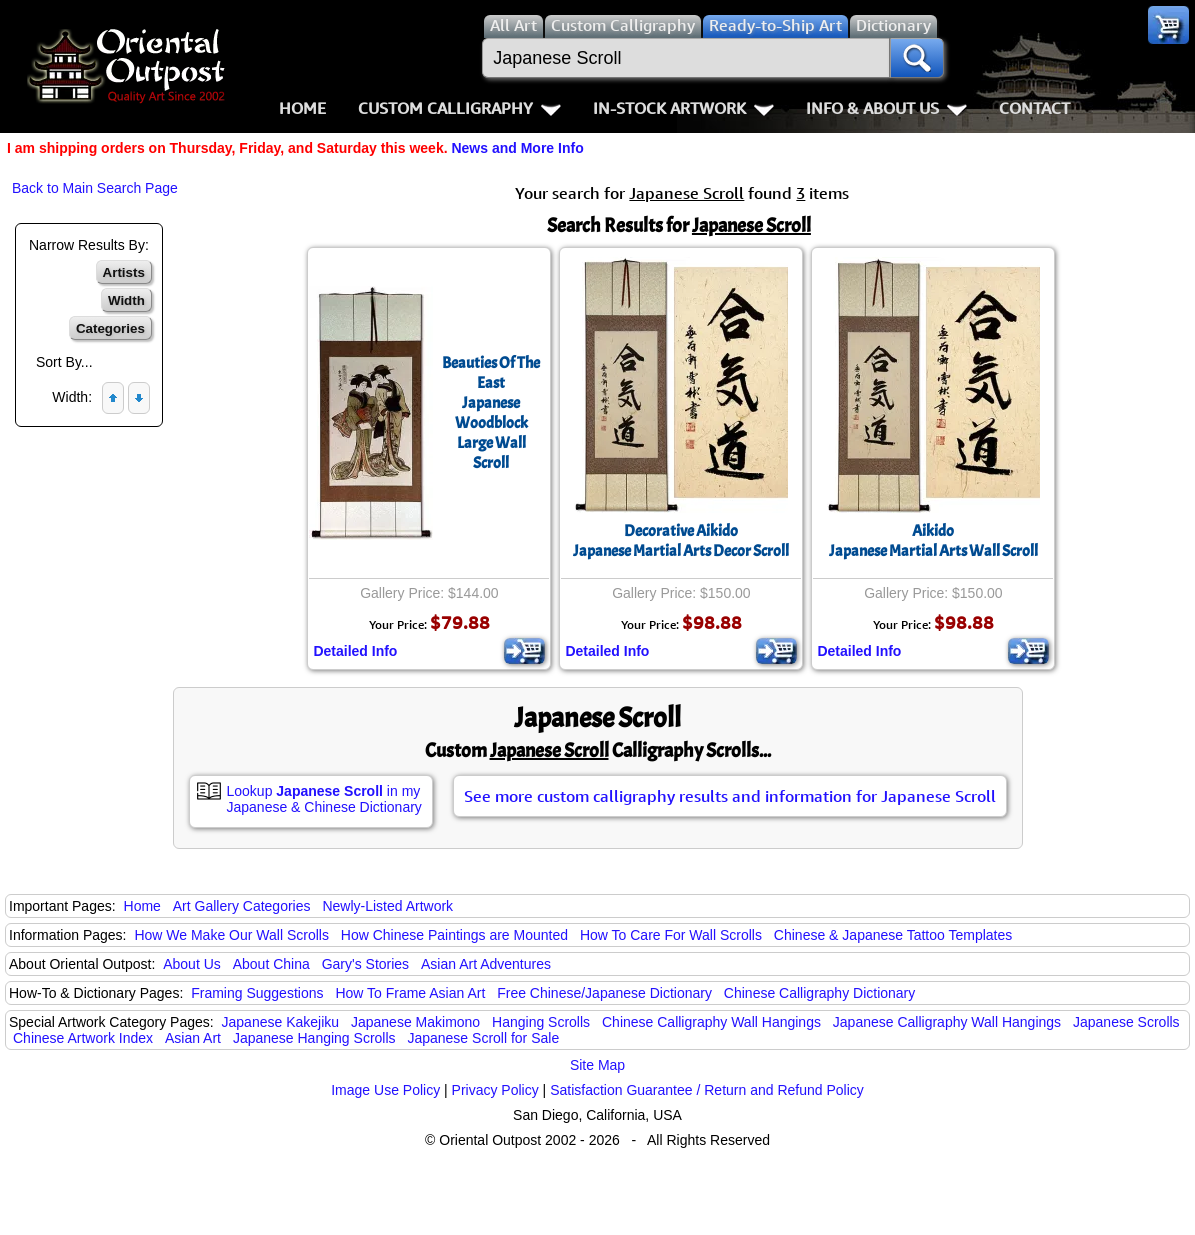  Describe the element at coordinates (893, 935) in the screenshot. I see `Chinese & Japanese Tattoo Templates` at that location.